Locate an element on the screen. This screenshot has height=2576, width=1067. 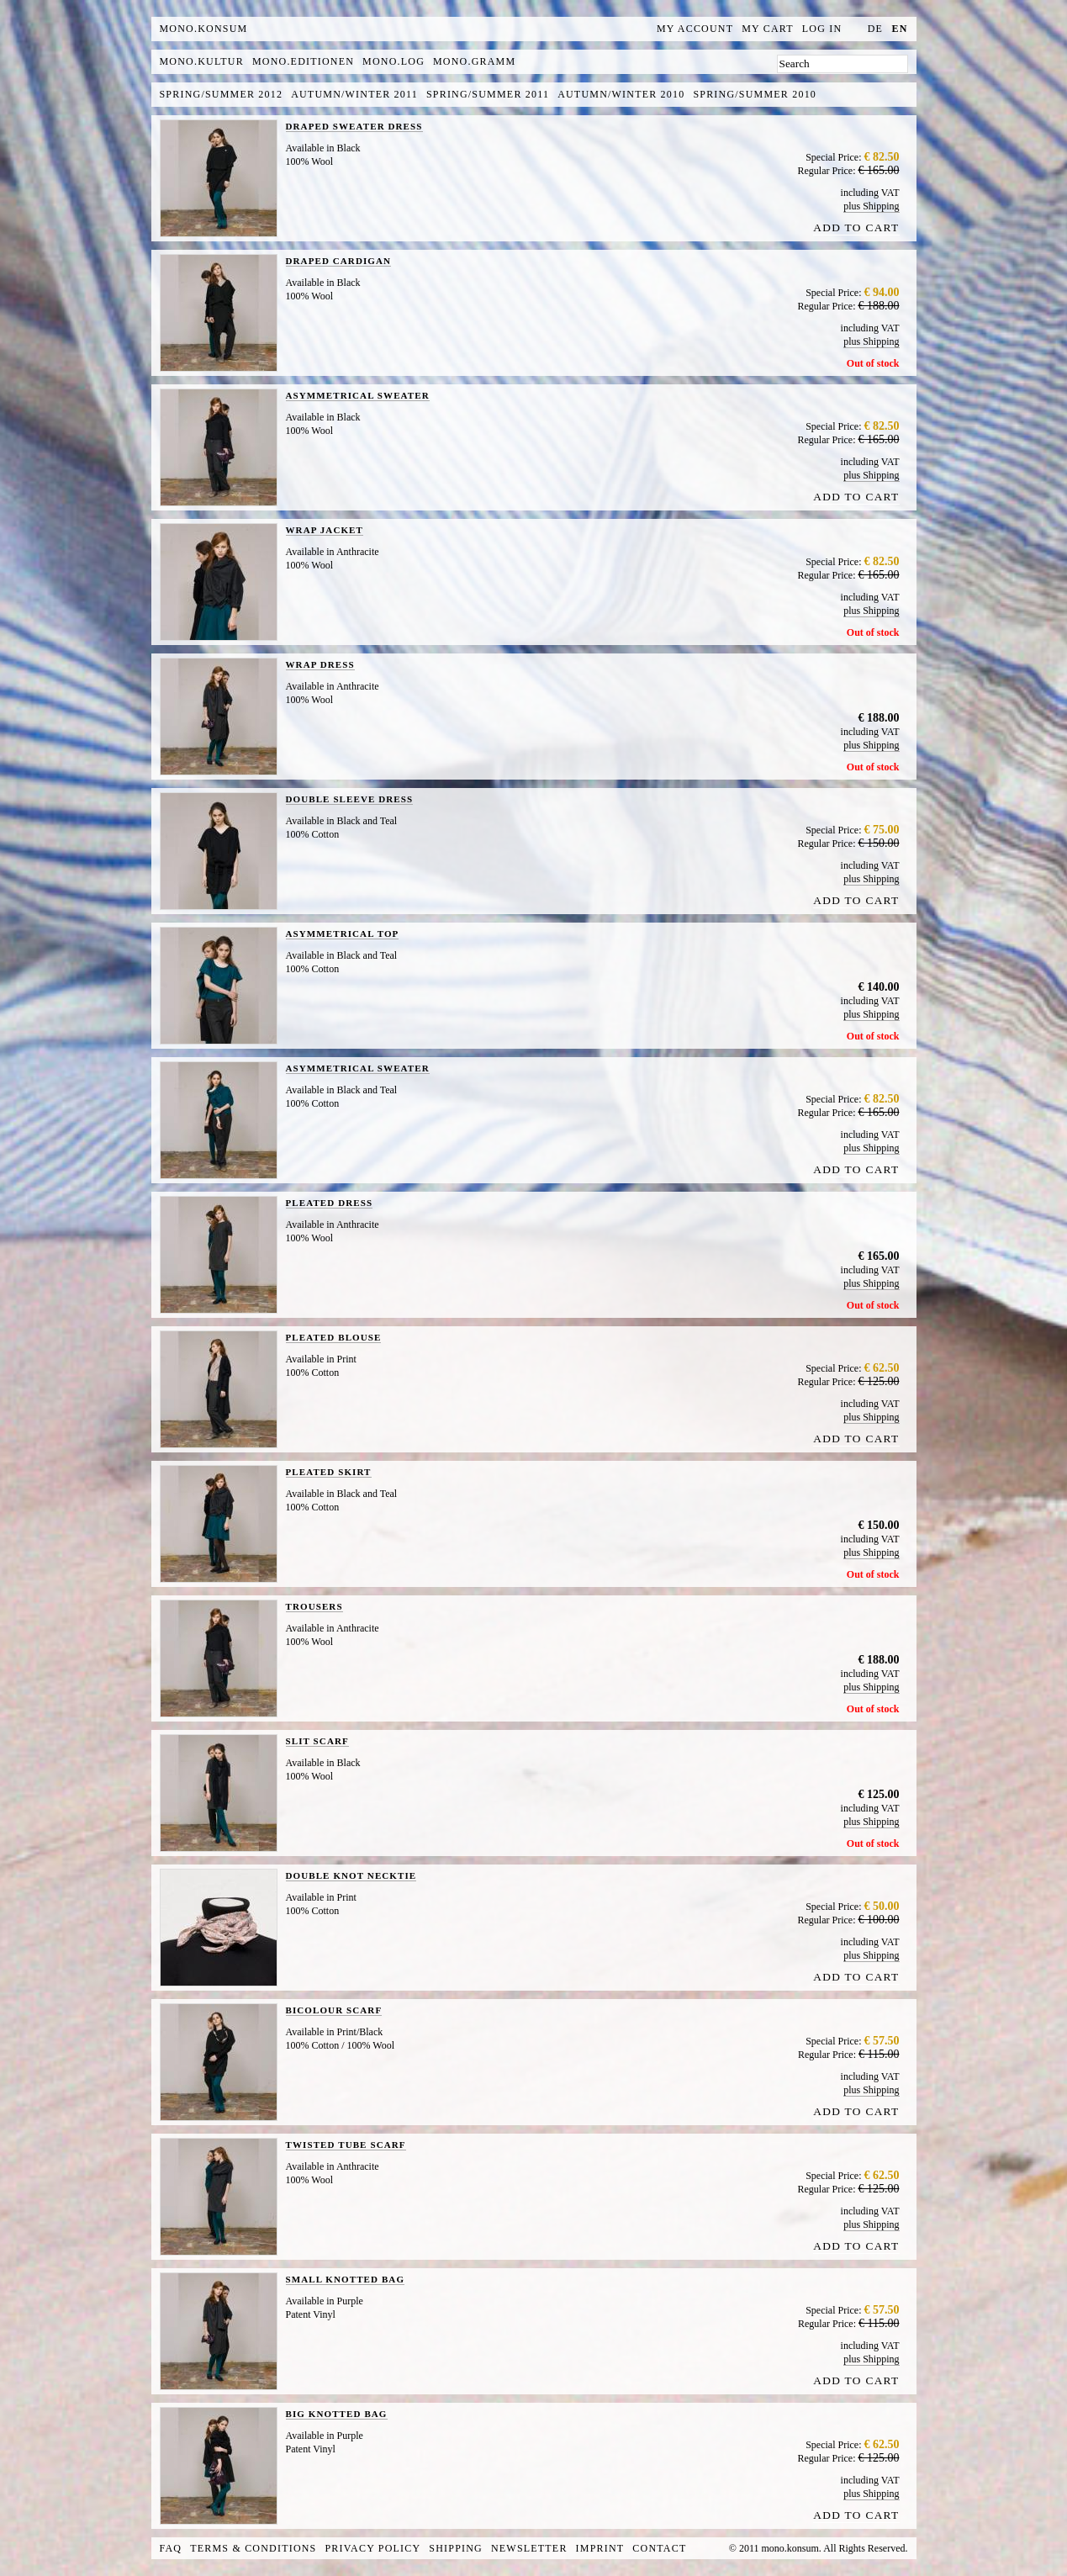
DOUBLE KNOT NECKTIE is located at coordinates (351, 1875).